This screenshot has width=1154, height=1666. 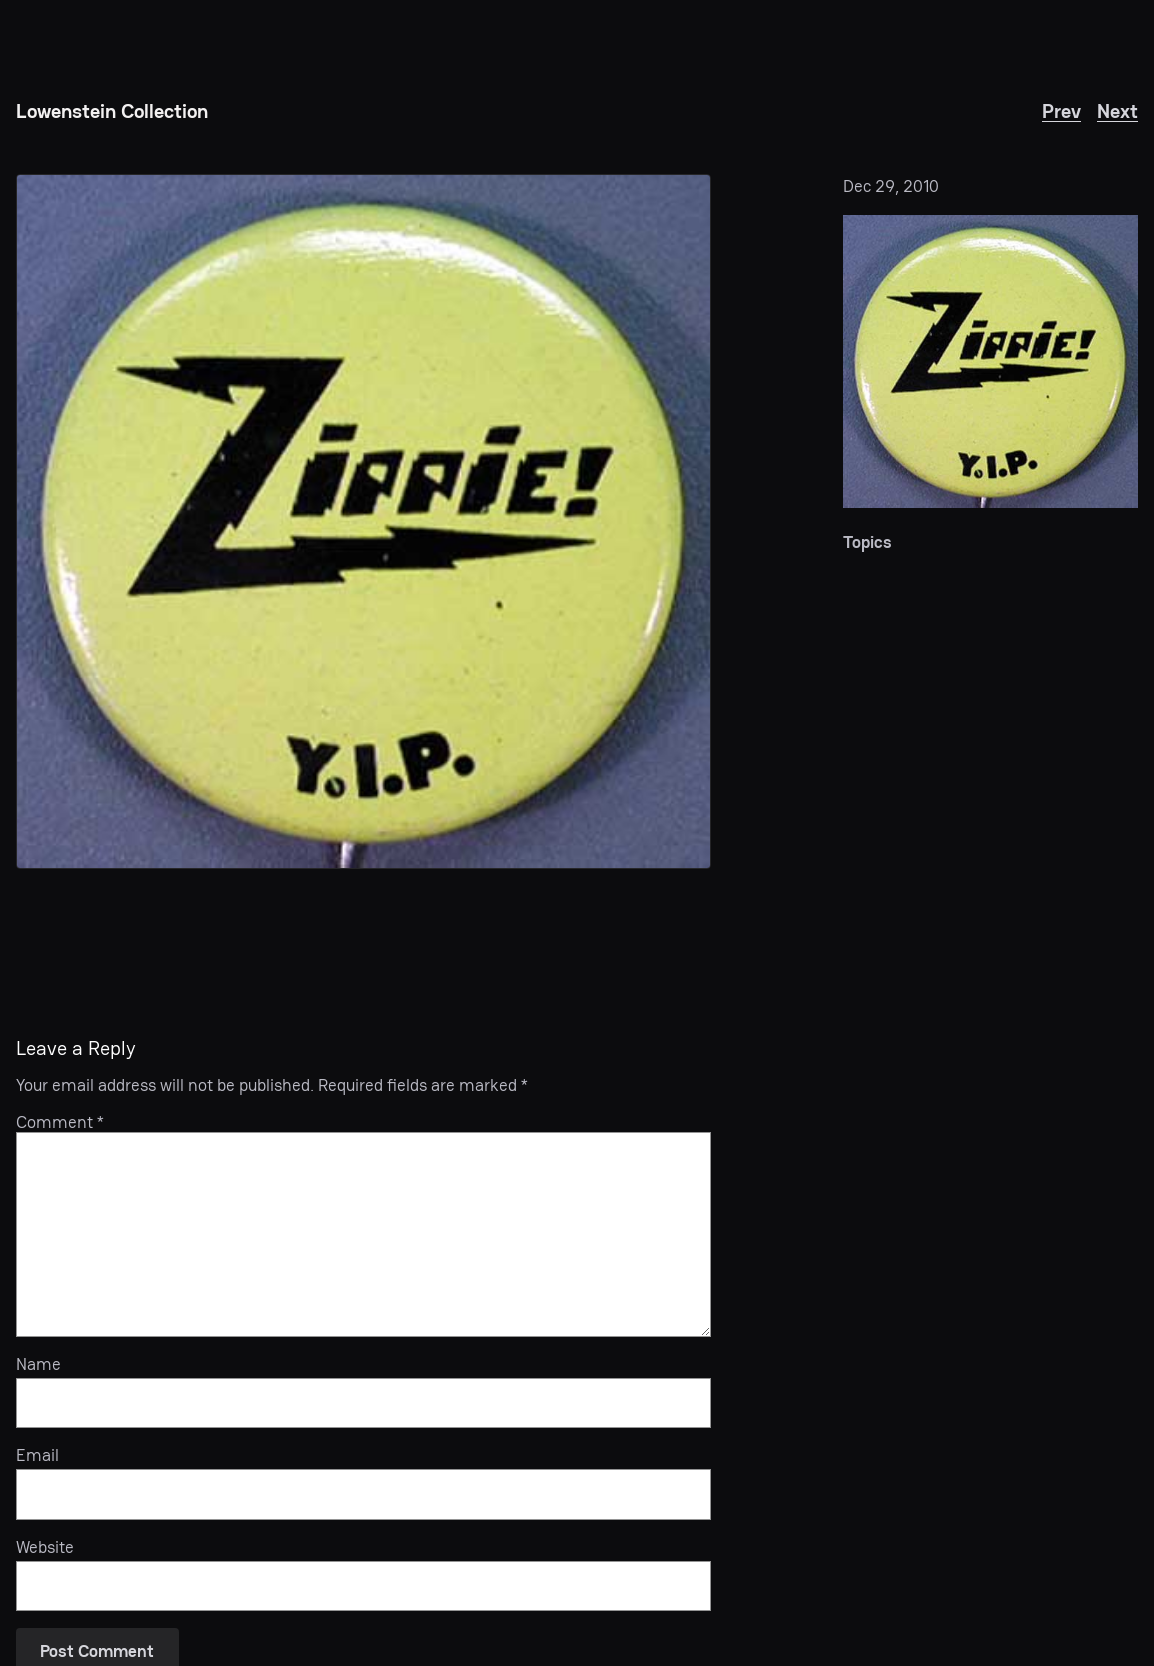 I want to click on Next, so click(x=1117, y=111).